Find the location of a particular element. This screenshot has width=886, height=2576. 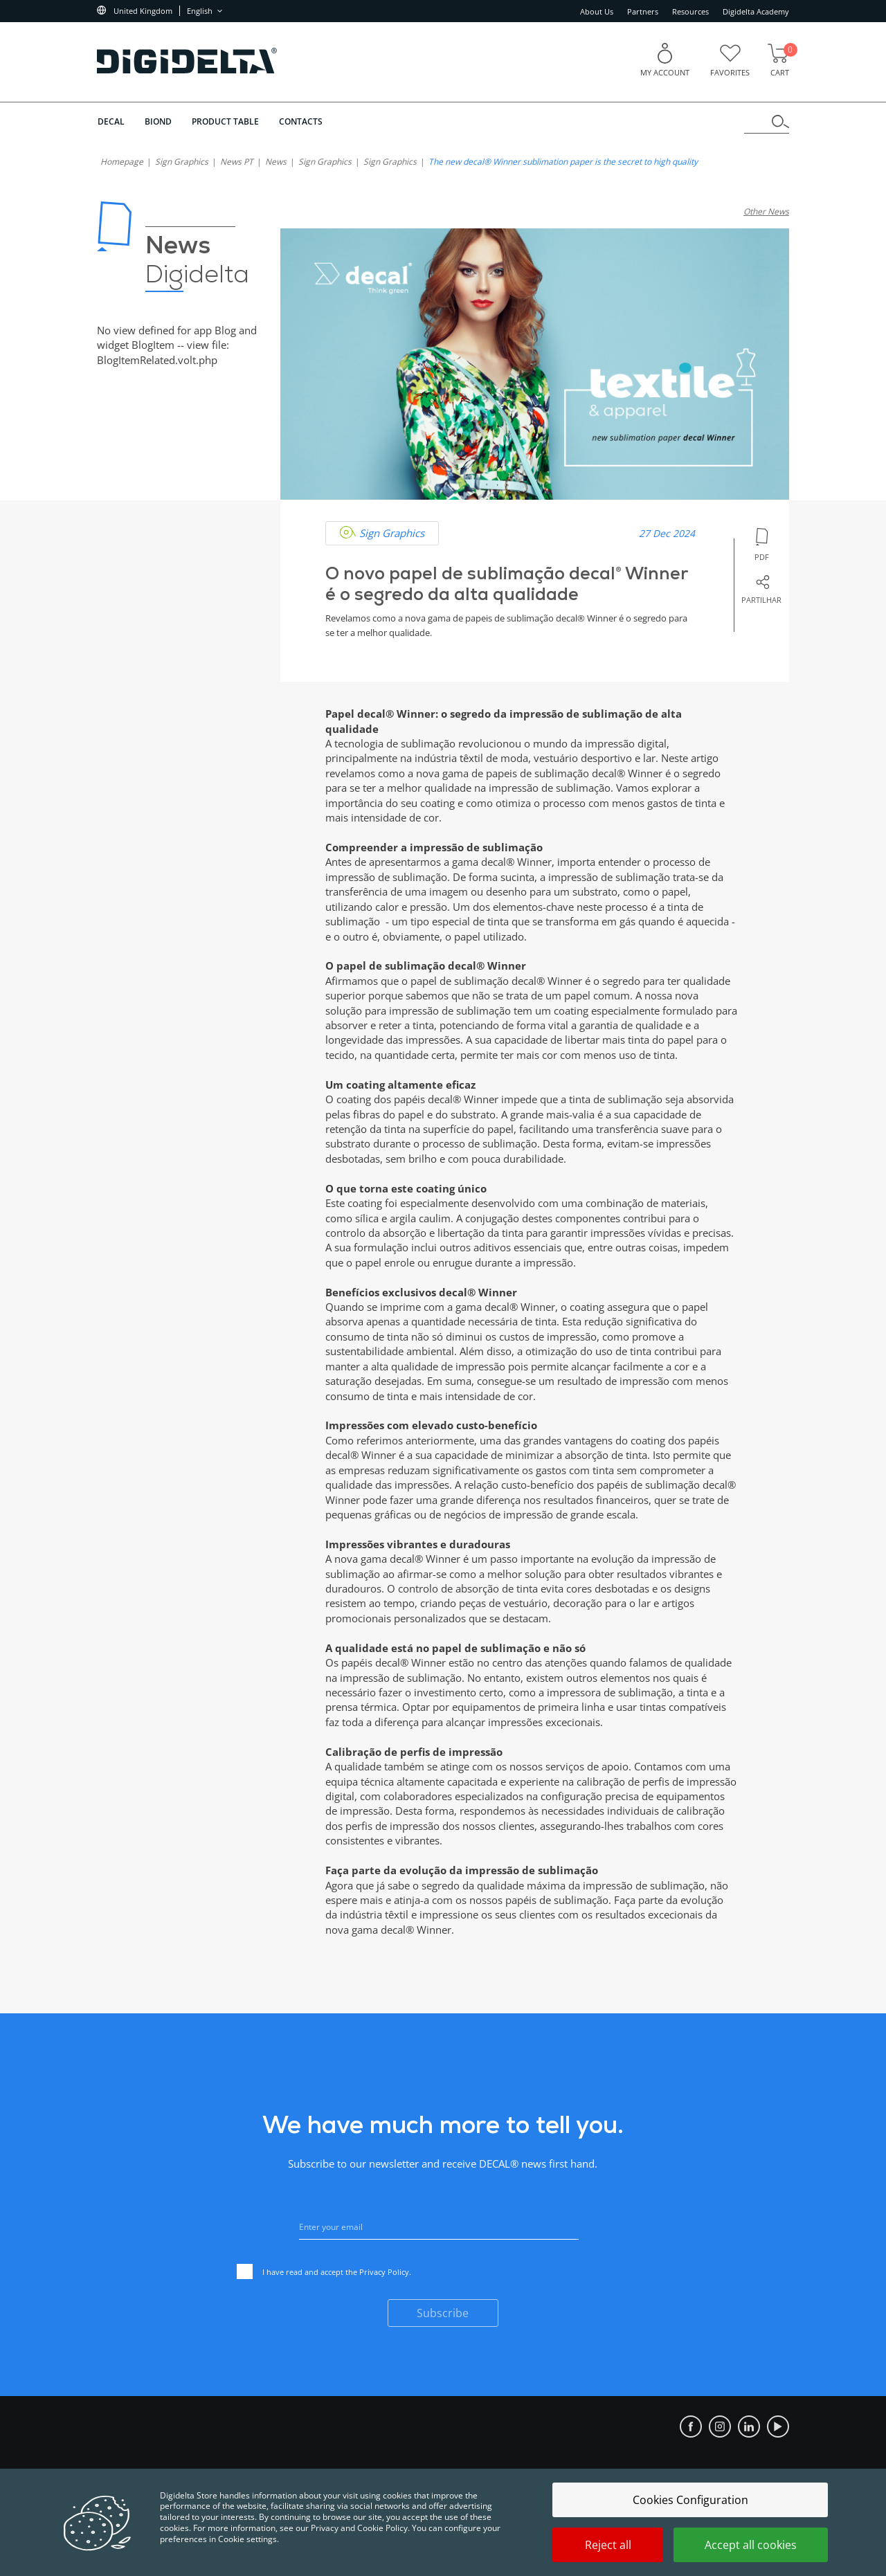

I have read and accept the . is located at coordinates (324, 2273).